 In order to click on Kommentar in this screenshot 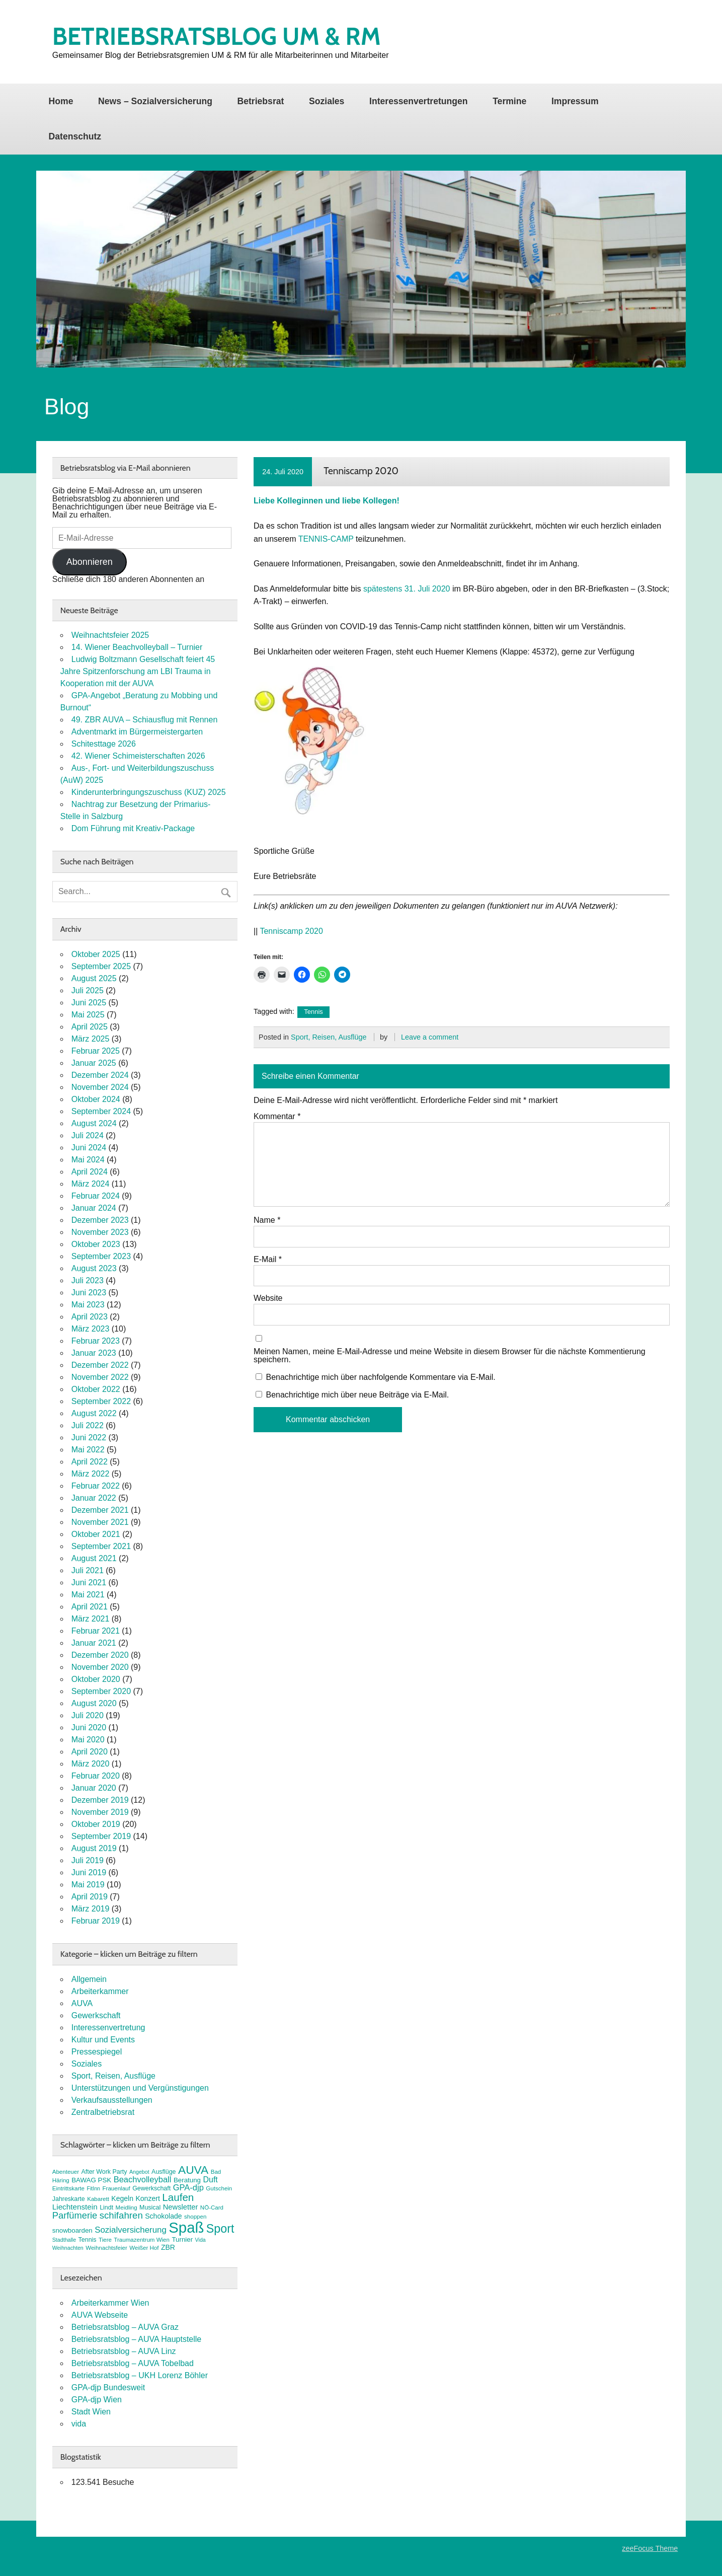, I will do `click(277, 1117)`.